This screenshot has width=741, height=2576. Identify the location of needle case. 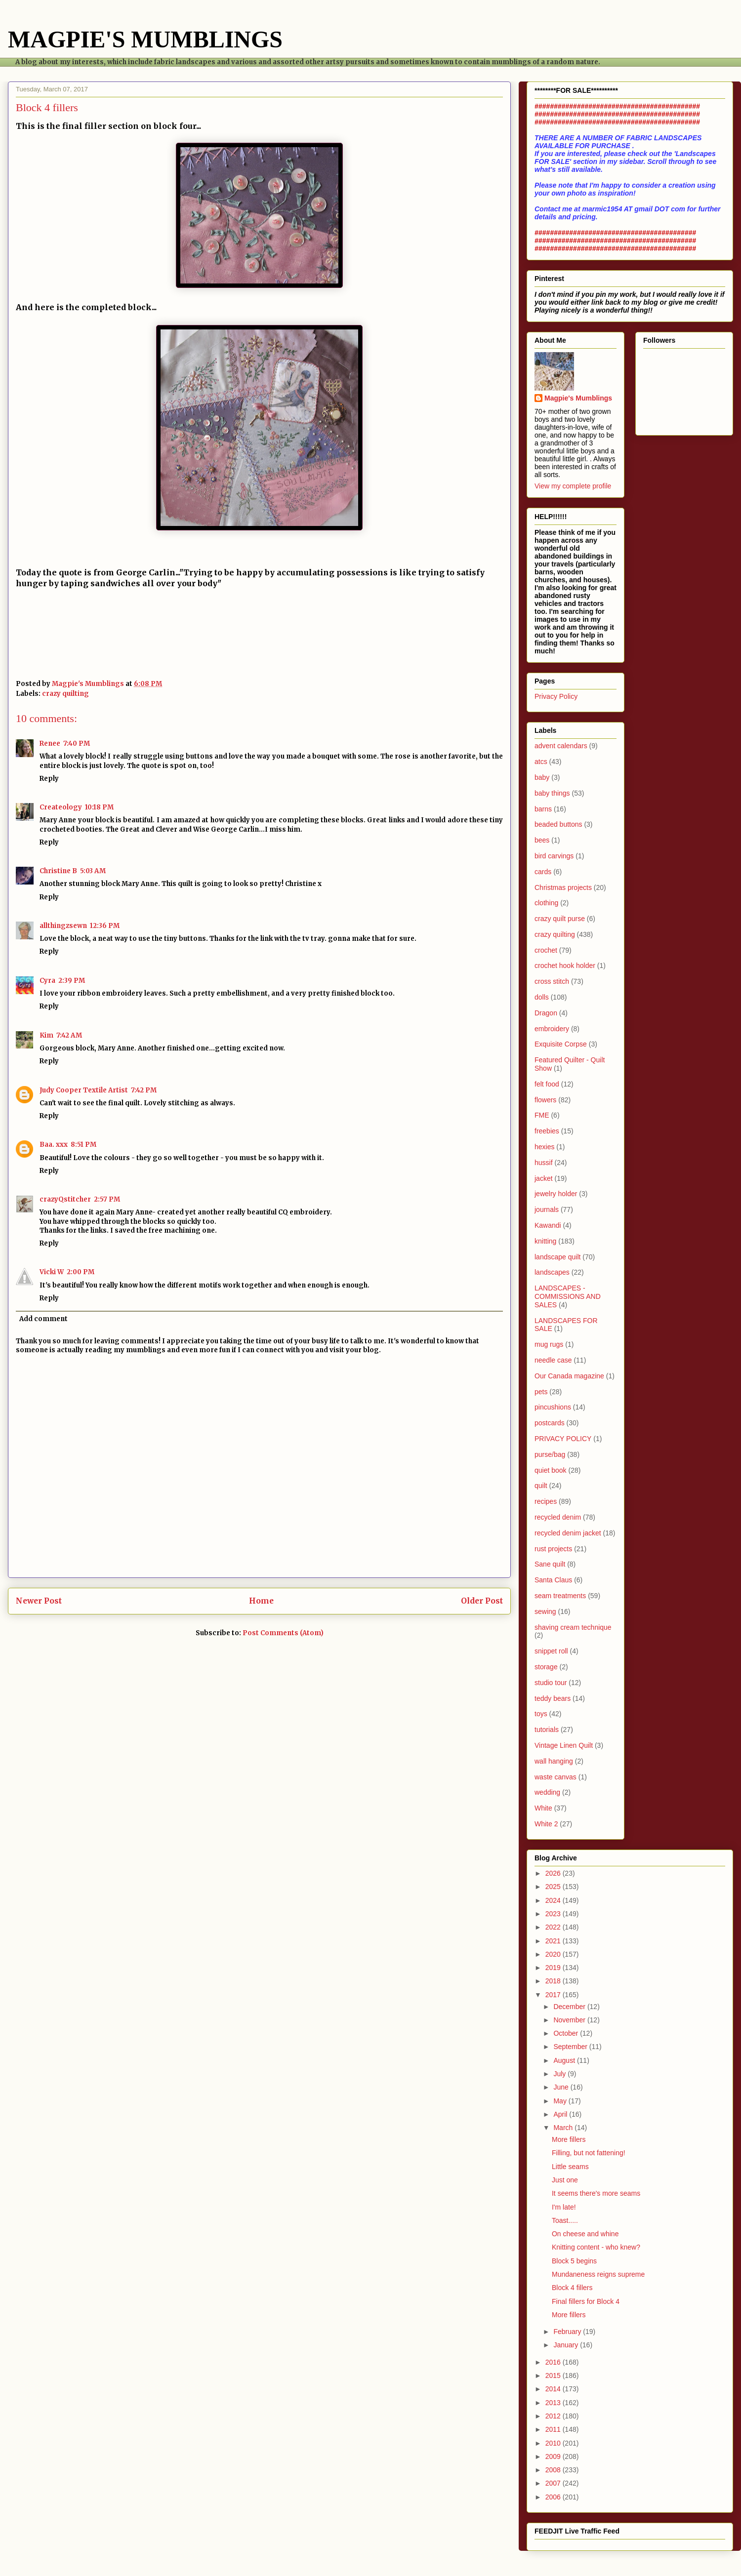
(553, 1360).